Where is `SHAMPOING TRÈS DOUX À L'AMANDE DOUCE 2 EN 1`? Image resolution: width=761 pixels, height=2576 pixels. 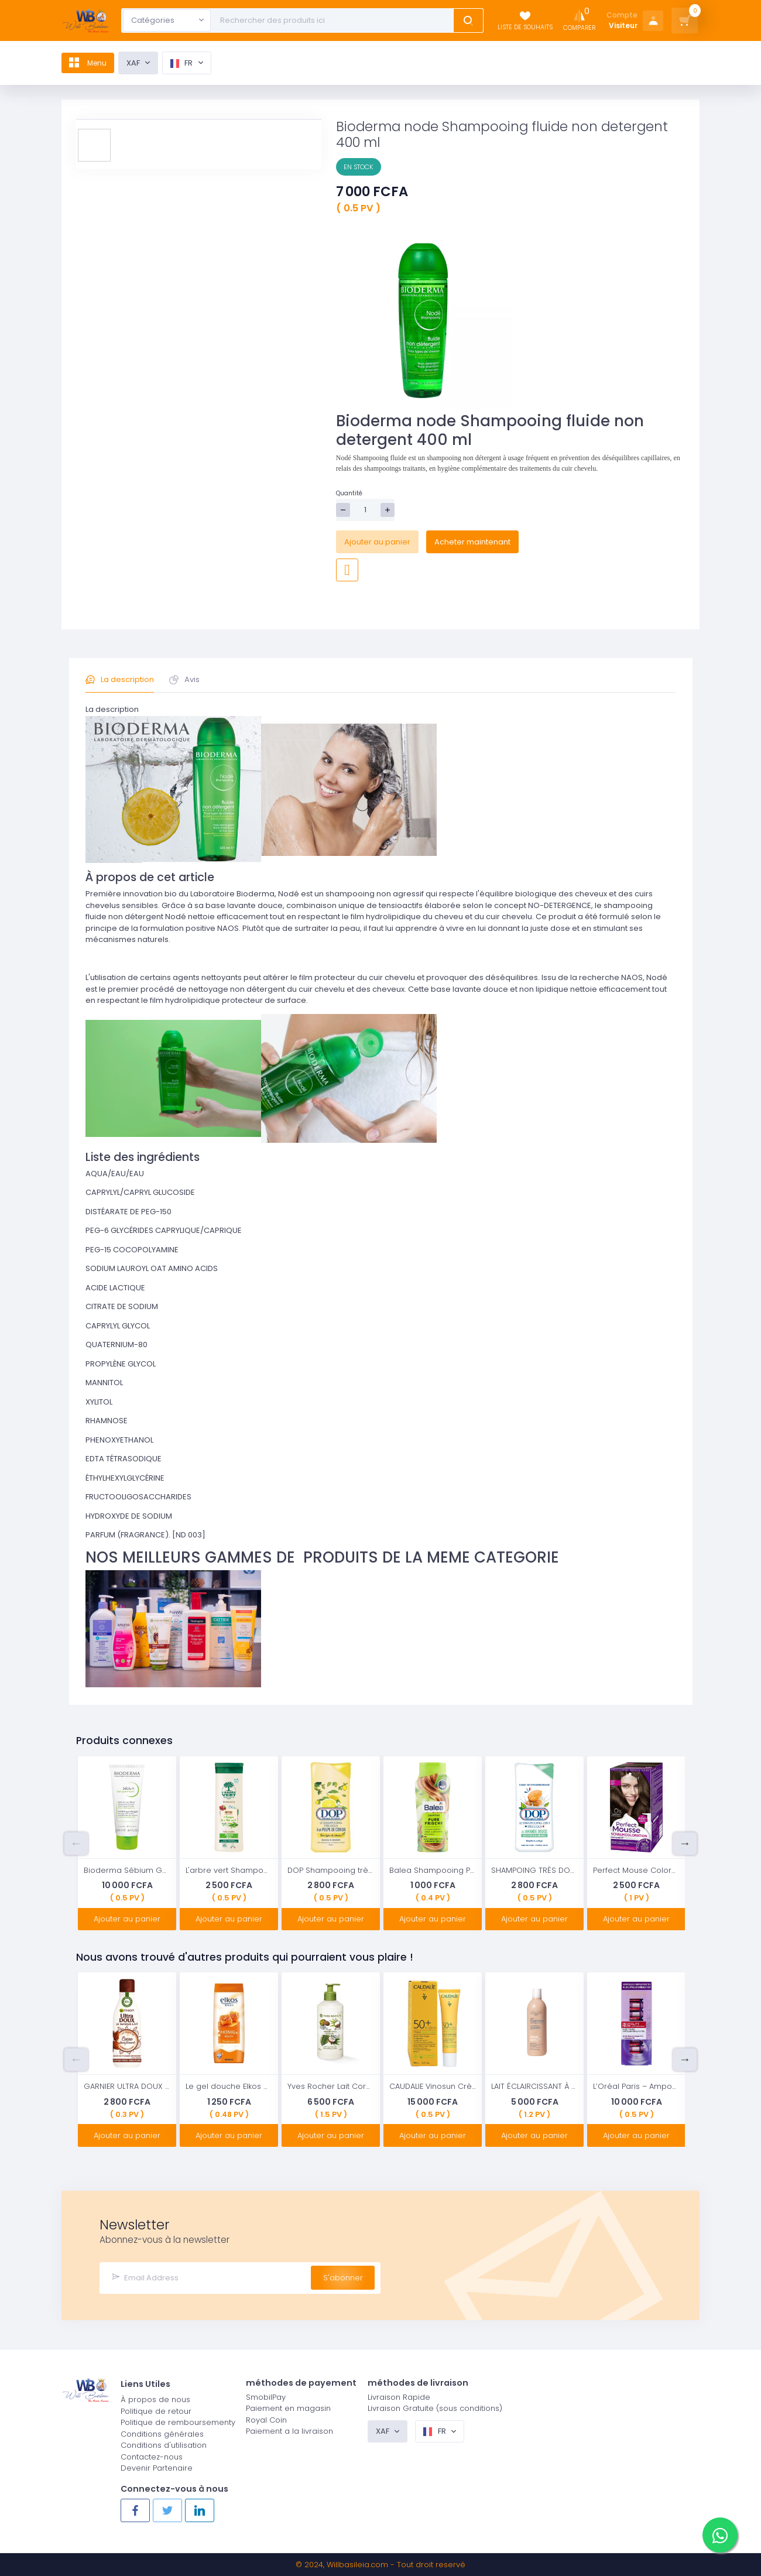 SHAMPOING TRÈS DOUX À L'AMANDE DOUCE 2 EN 1 is located at coordinates (534, 1870).